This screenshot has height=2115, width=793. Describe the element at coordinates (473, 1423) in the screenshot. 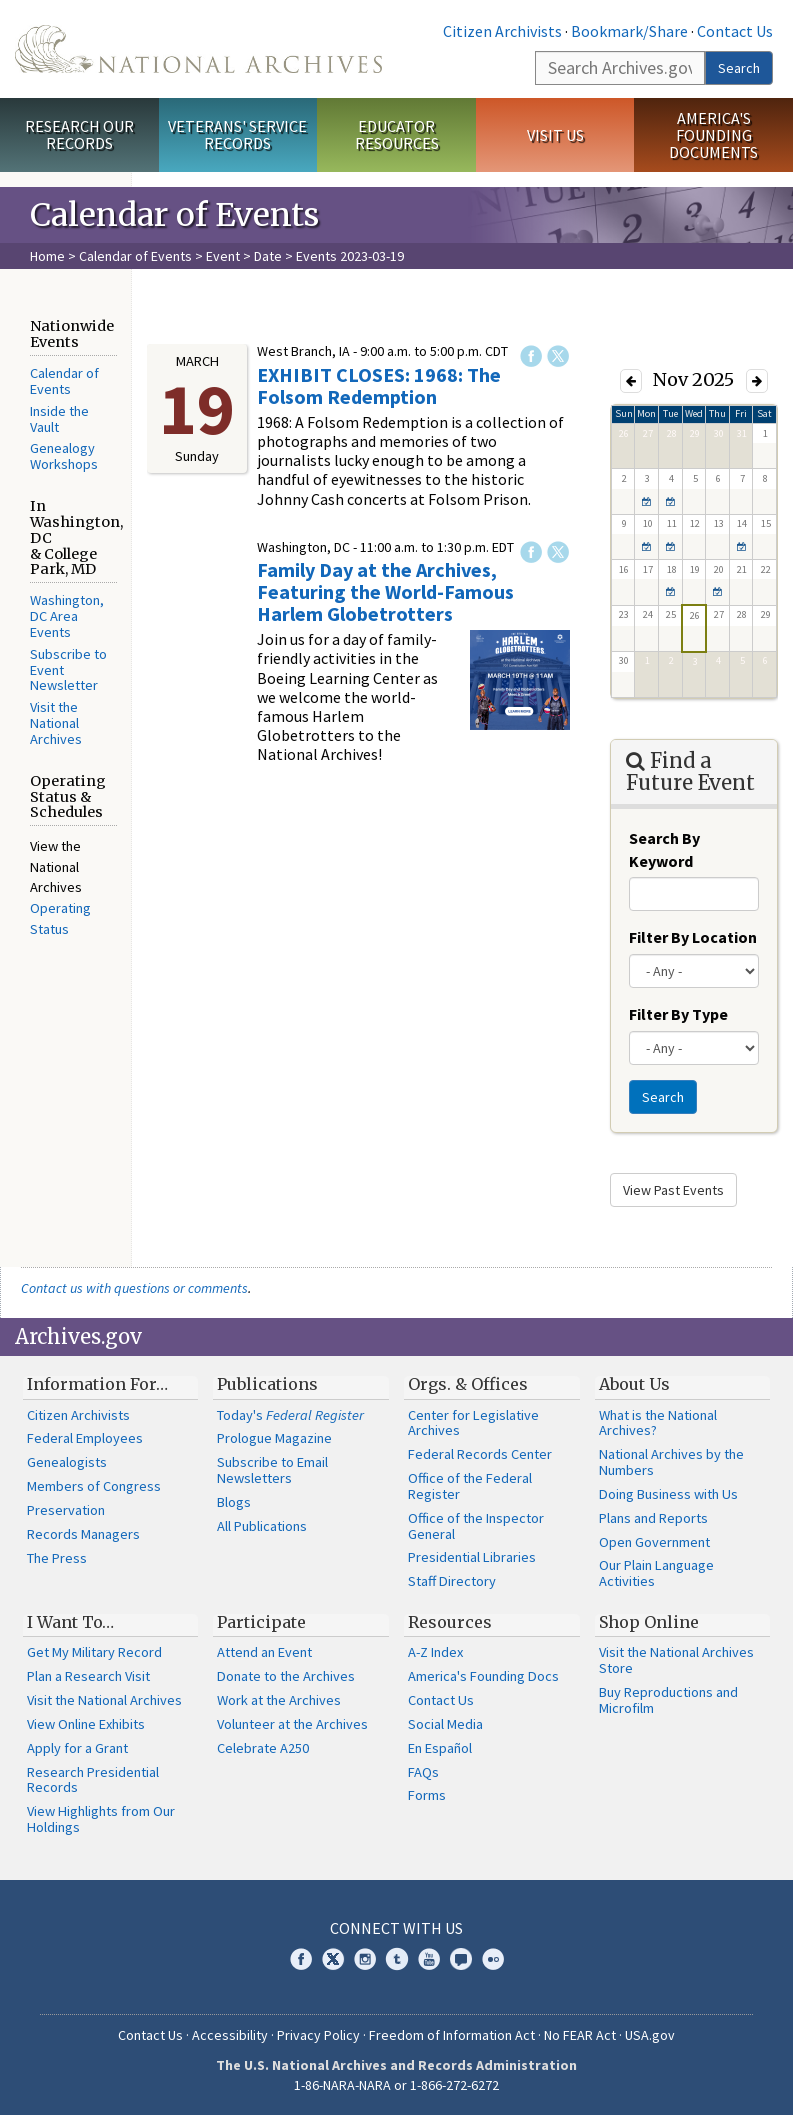

I see `Center for Legislative Archives` at that location.